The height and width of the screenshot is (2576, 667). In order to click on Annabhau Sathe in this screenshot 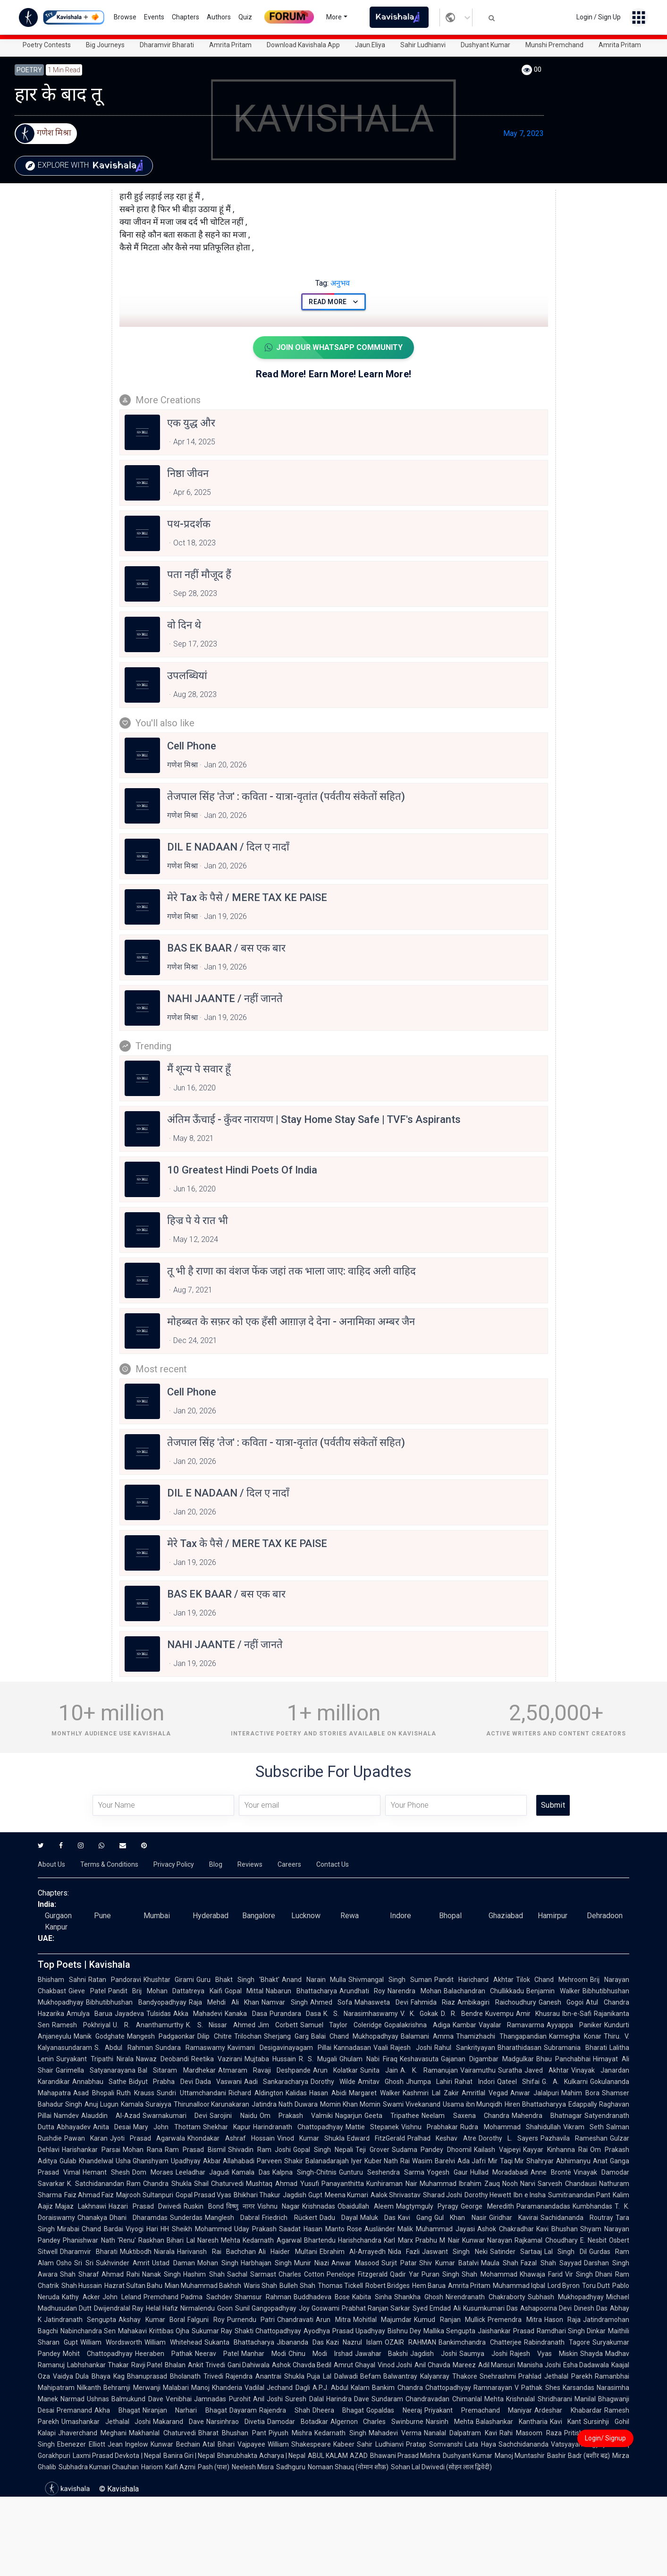, I will do `click(99, 2081)`.